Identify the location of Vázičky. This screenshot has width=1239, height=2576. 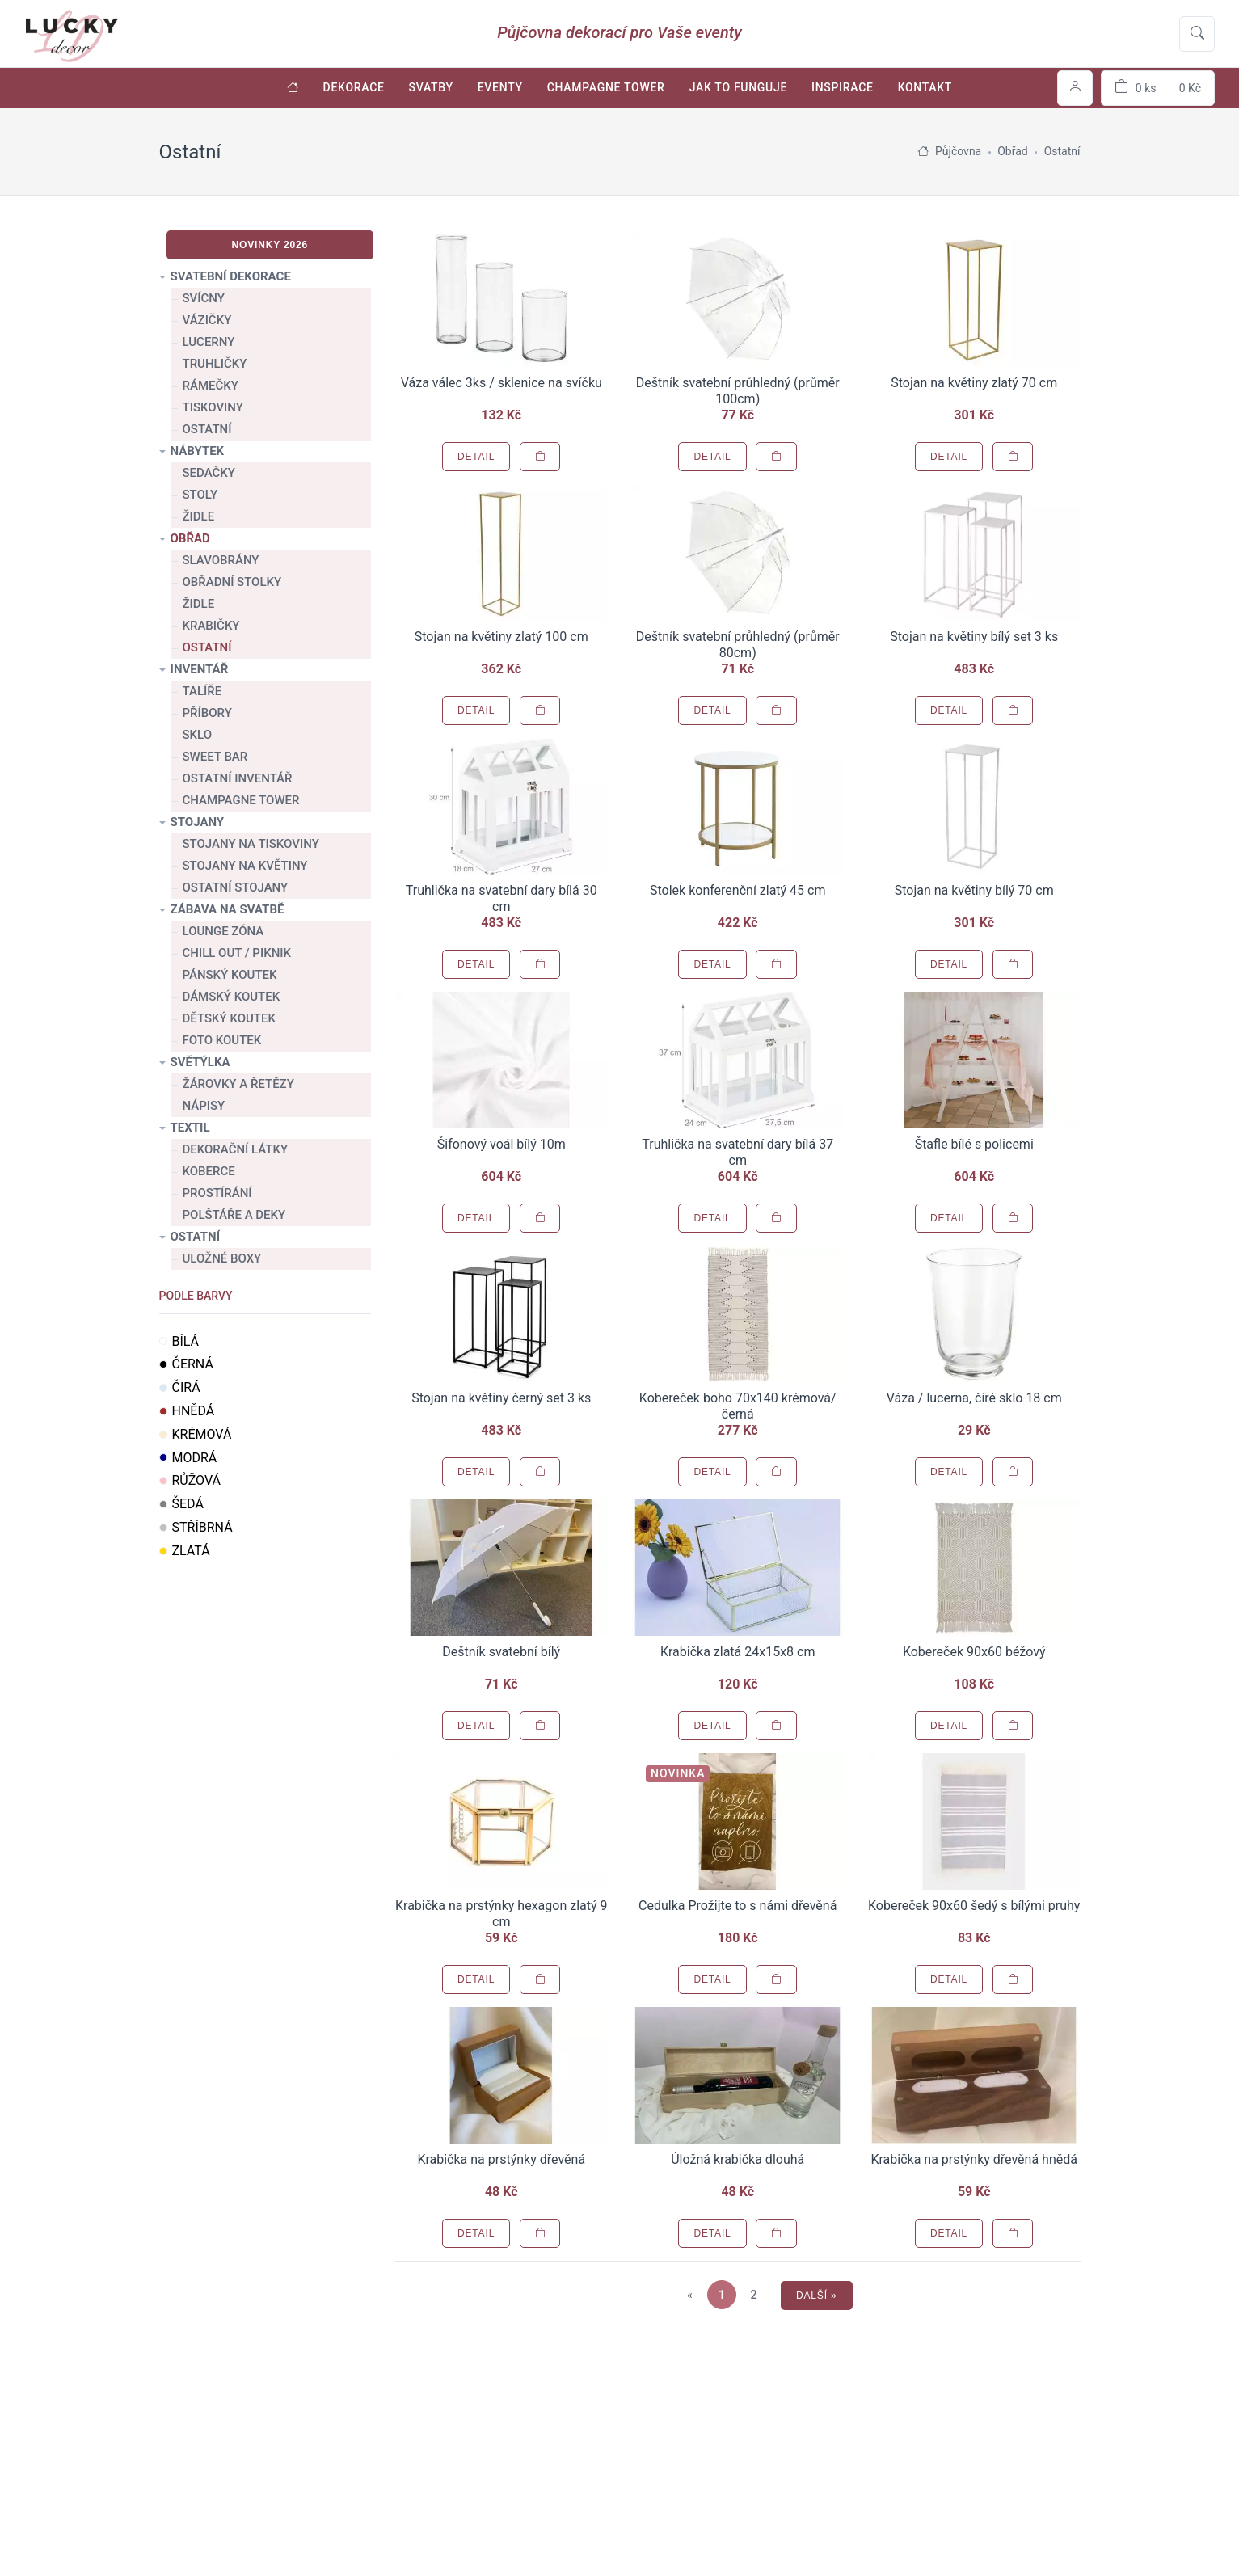
(207, 320).